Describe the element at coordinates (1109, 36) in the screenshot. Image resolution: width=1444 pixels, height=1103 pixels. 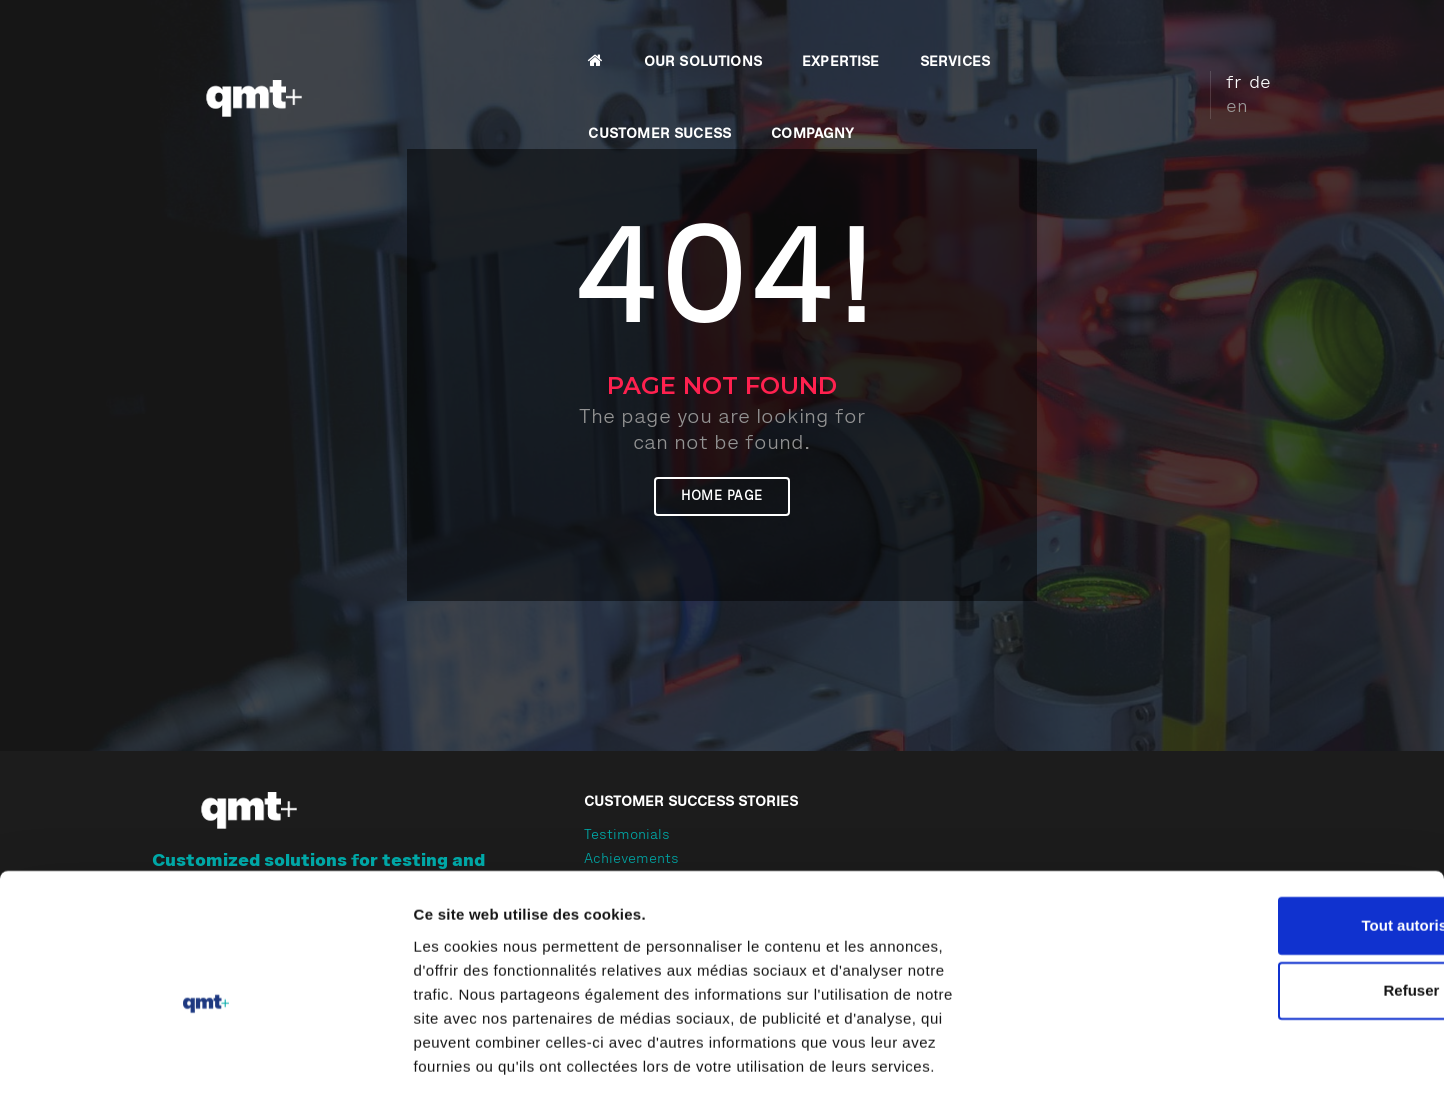
I see `COMPAGNY` at that location.